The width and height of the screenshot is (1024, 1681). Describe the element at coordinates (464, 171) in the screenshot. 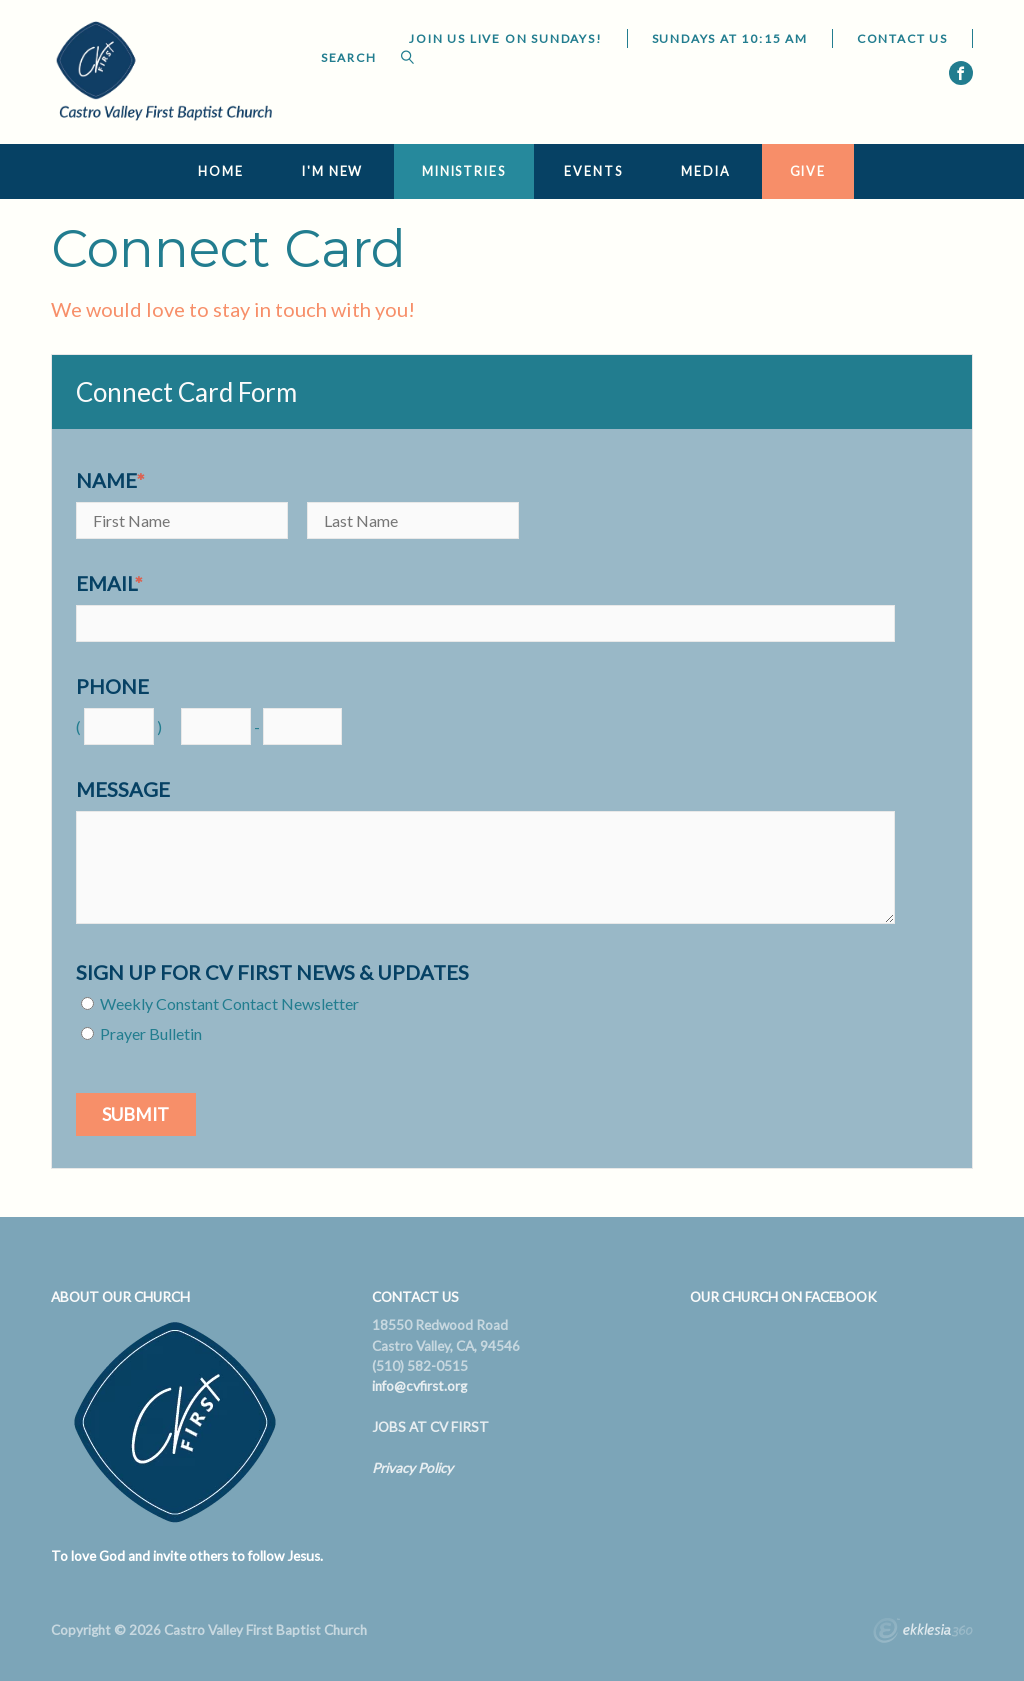

I see `Ministries` at that location.